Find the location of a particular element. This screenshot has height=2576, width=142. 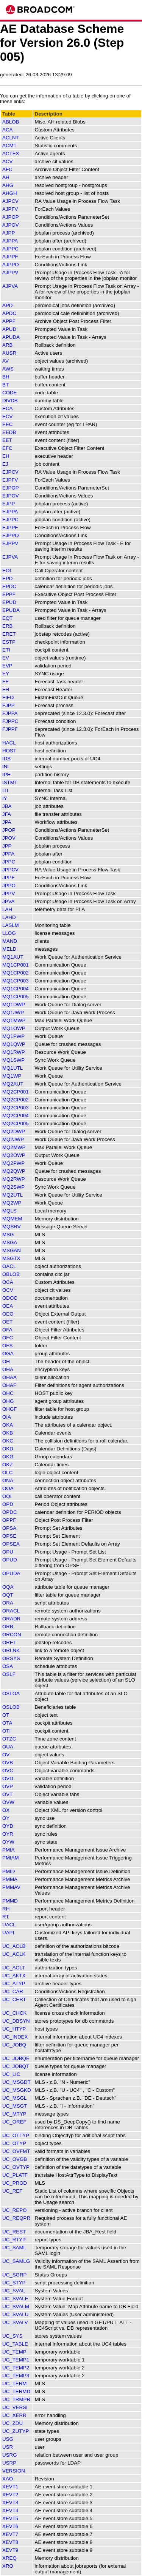

OVT is located at coordinates (7, 1794).